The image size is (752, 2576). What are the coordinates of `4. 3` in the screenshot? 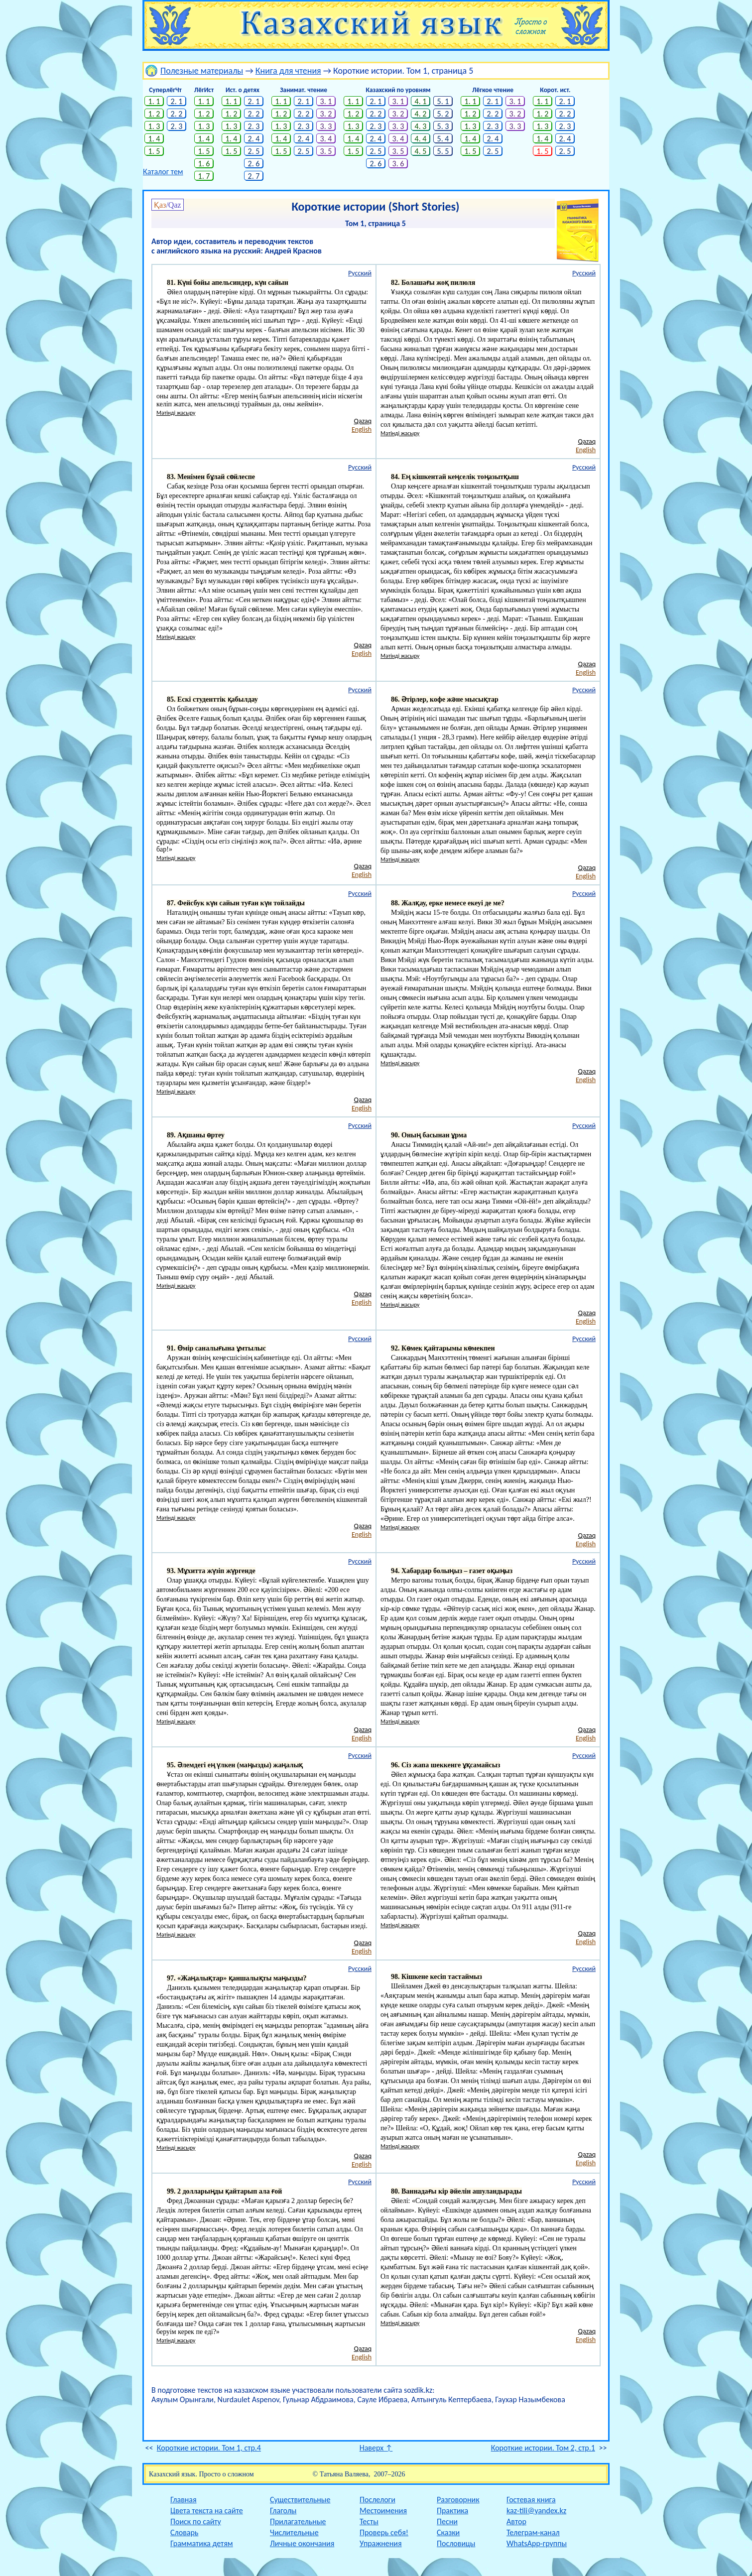 It's located at (421, 126).